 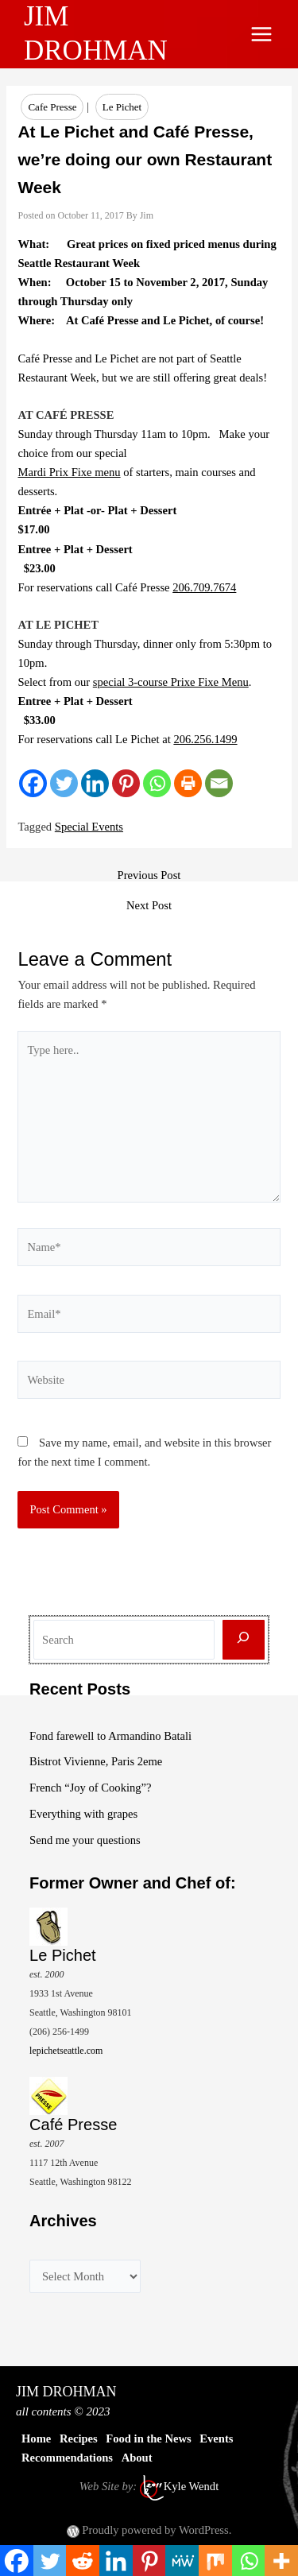 What do you see at coordinates (204, 587) in the screenshot?
I see `206.709.7674` at bounding box center [204, 587].